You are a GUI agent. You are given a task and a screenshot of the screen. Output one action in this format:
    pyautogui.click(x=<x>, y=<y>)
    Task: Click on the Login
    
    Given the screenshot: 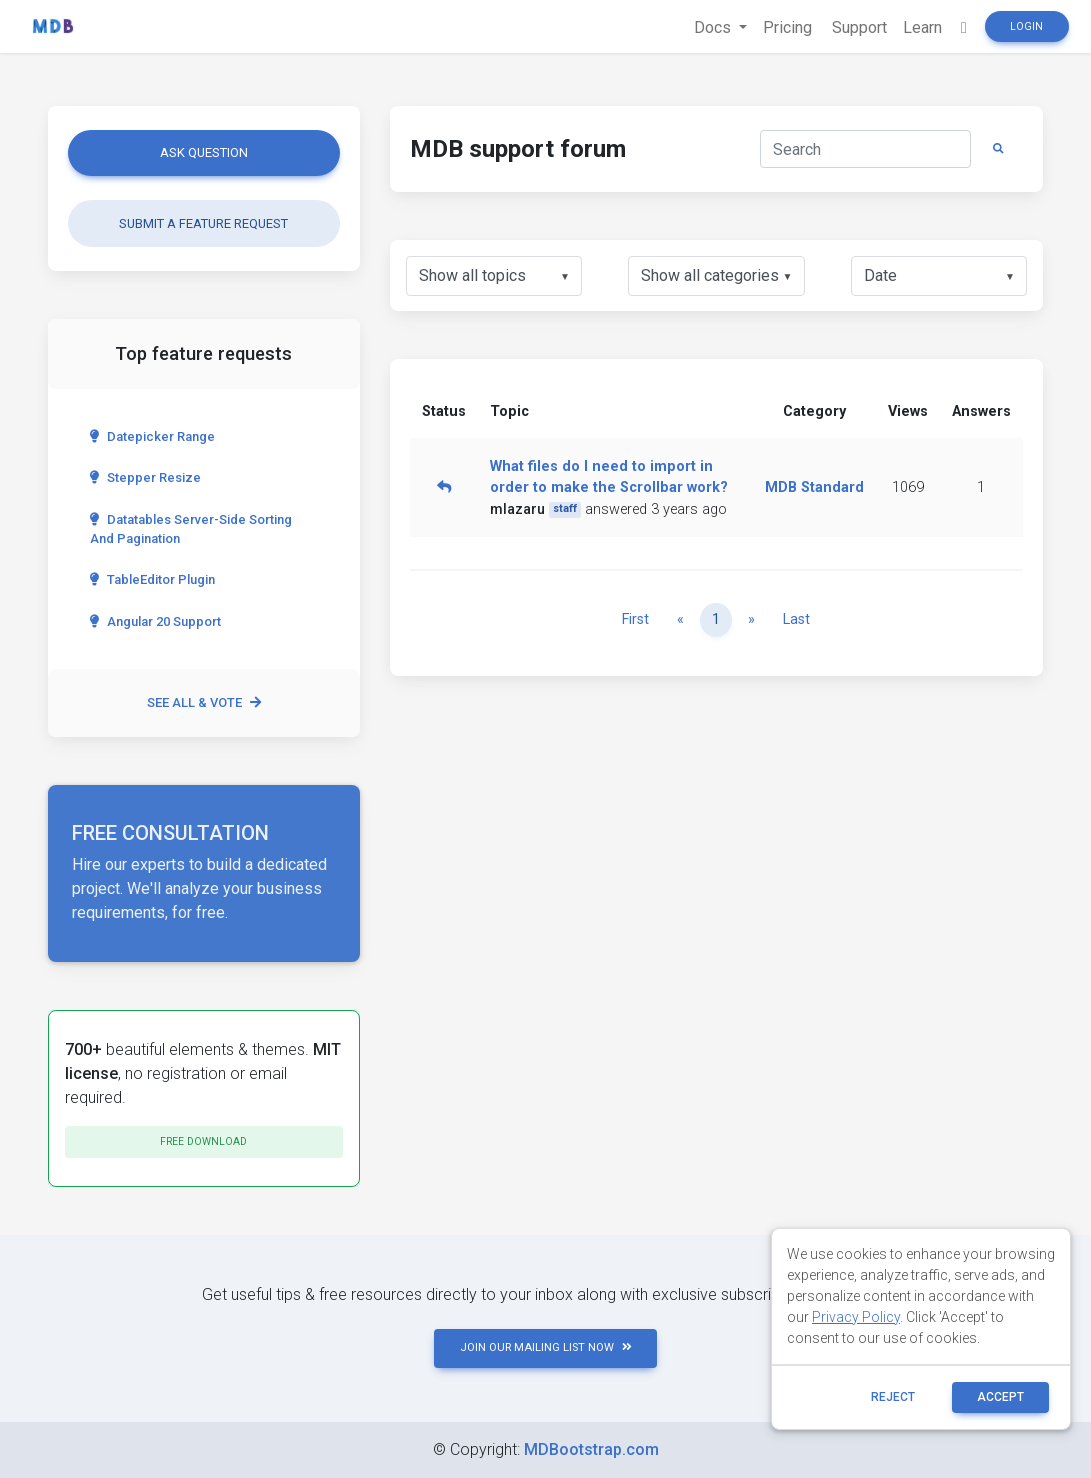 What is the action you would take?
    pyautogui.click(x=1026, y=26)
    